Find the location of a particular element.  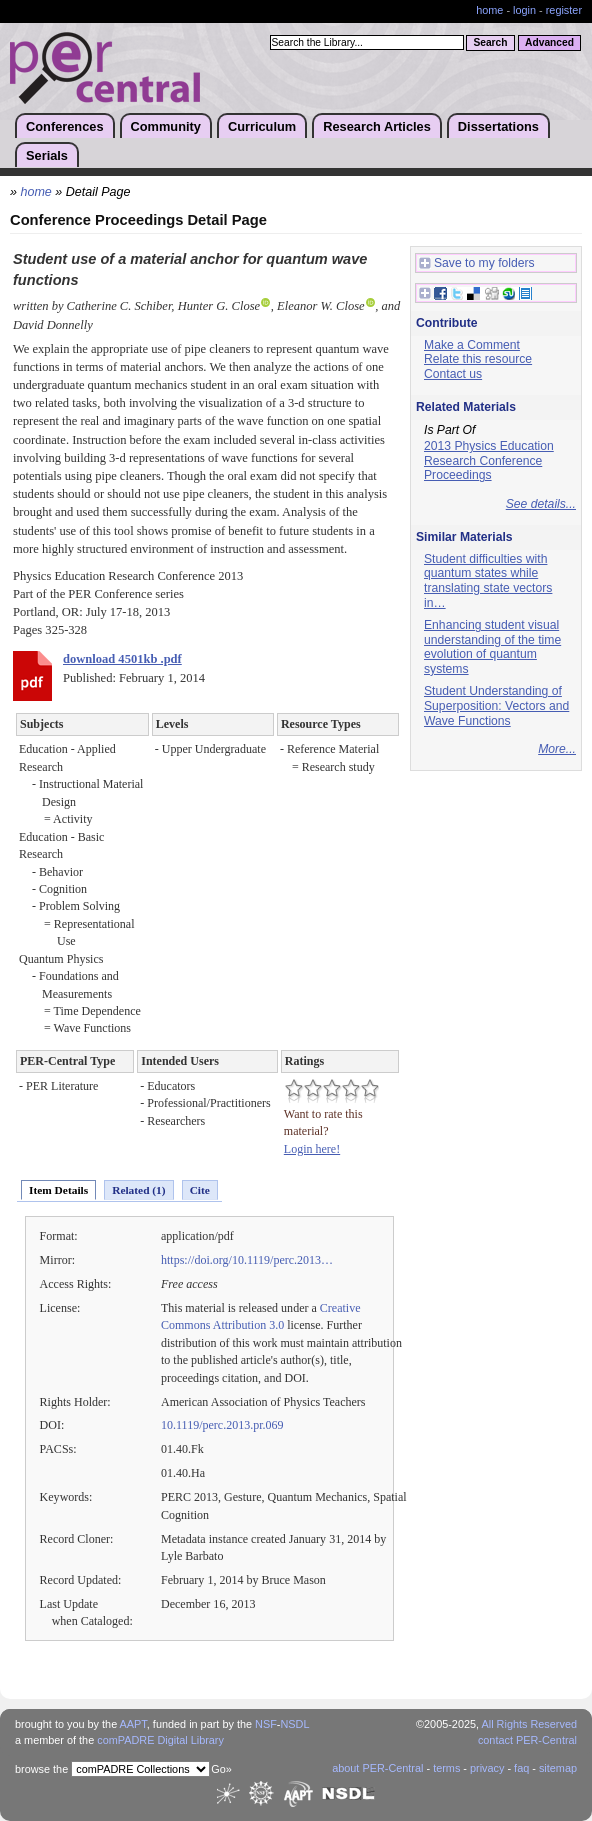

10.1119/perc.2013.pr.069 is located at coordinates (222, 1425).